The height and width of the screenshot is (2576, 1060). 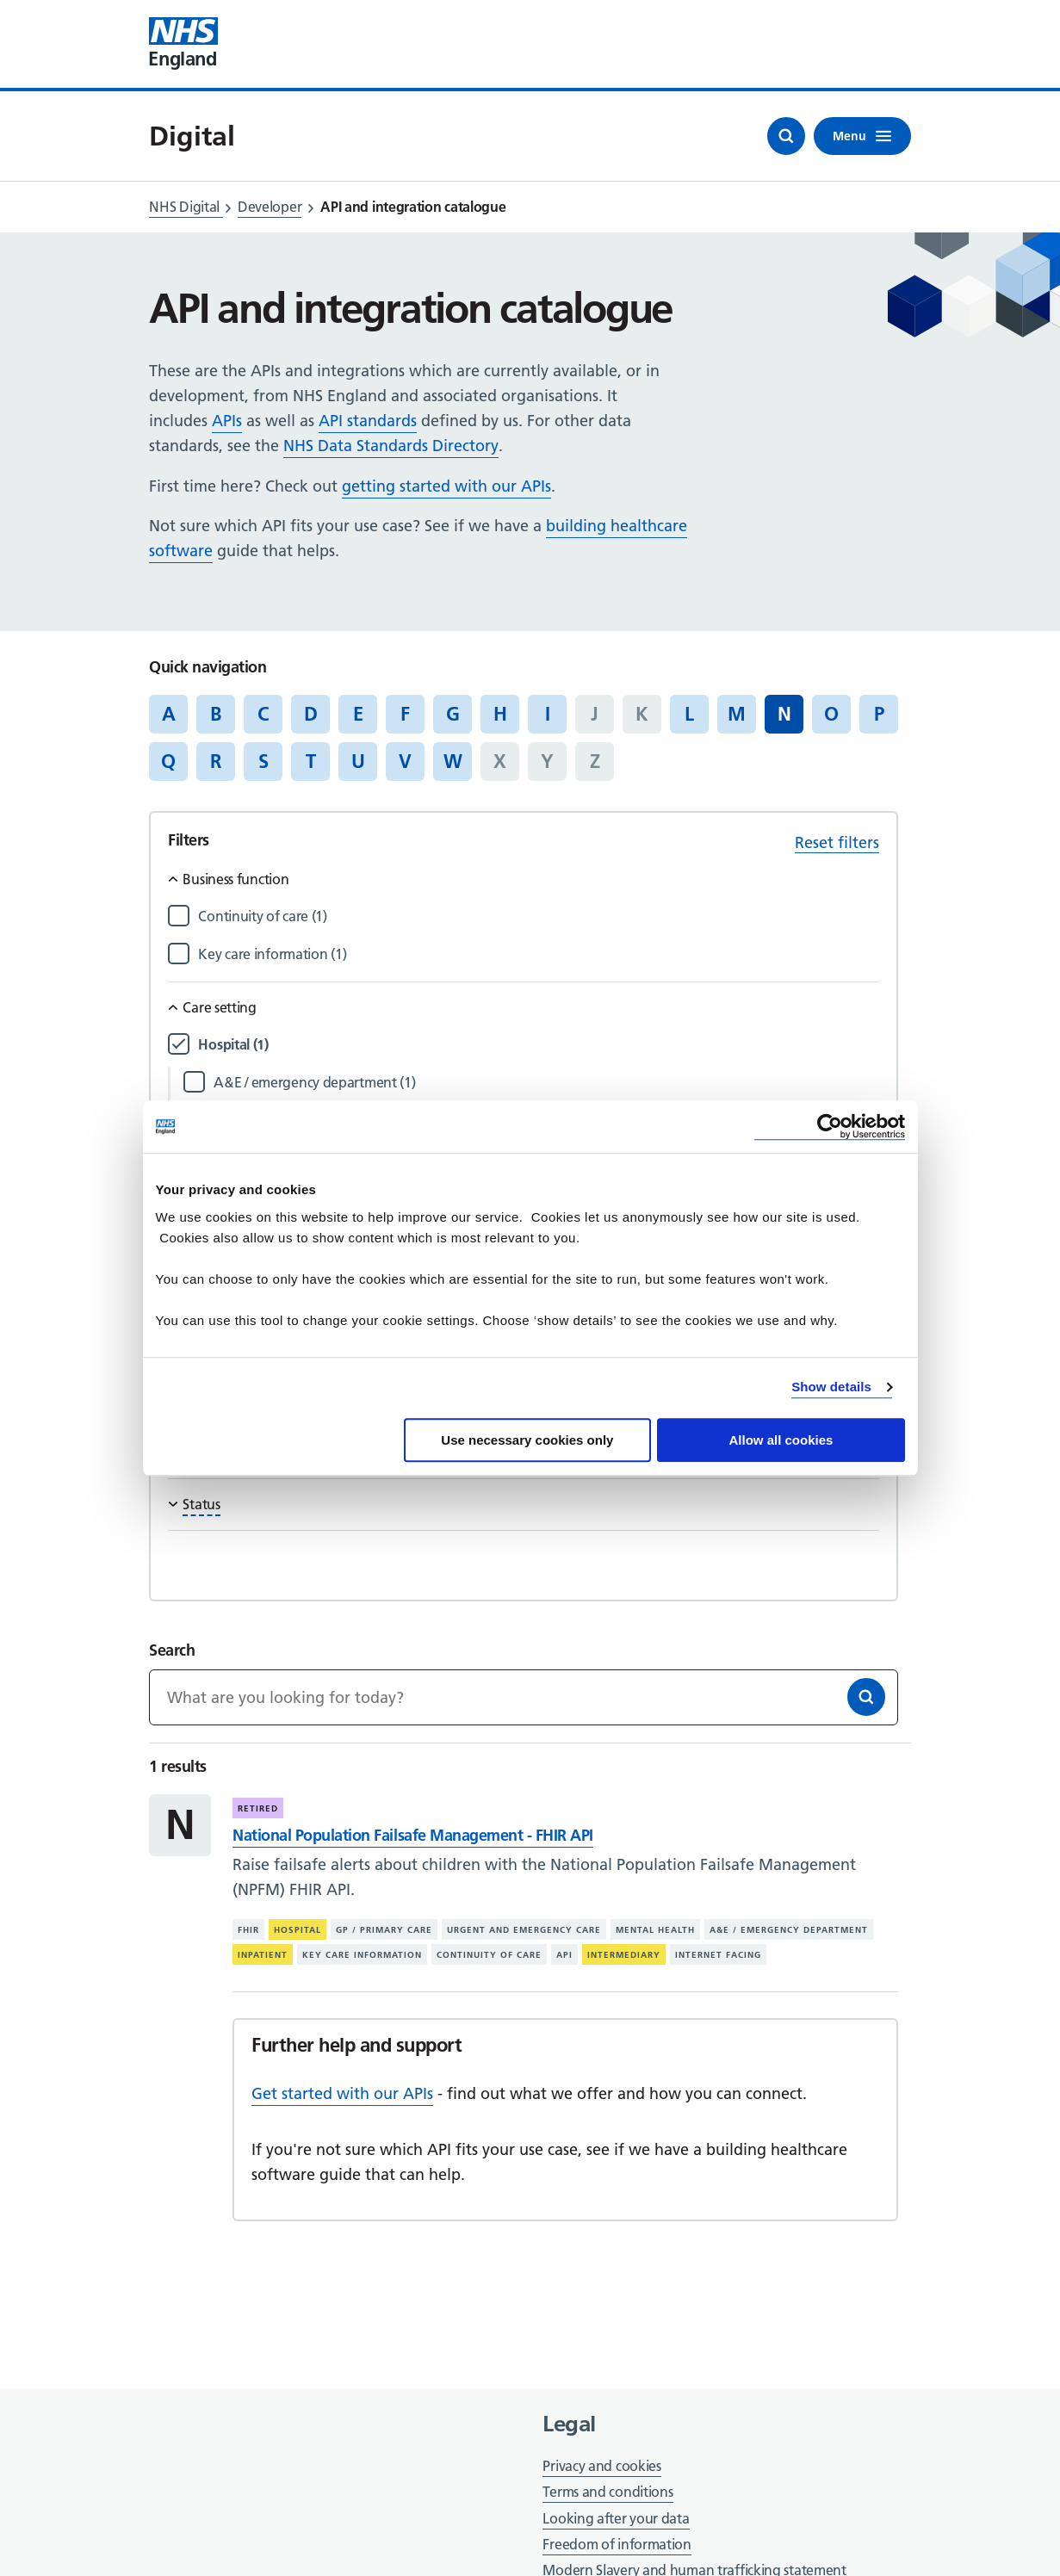 What do you see at coordinates (258, 1808) in the screenshot?
I see `Retired` at bounding box center [258, 1808].